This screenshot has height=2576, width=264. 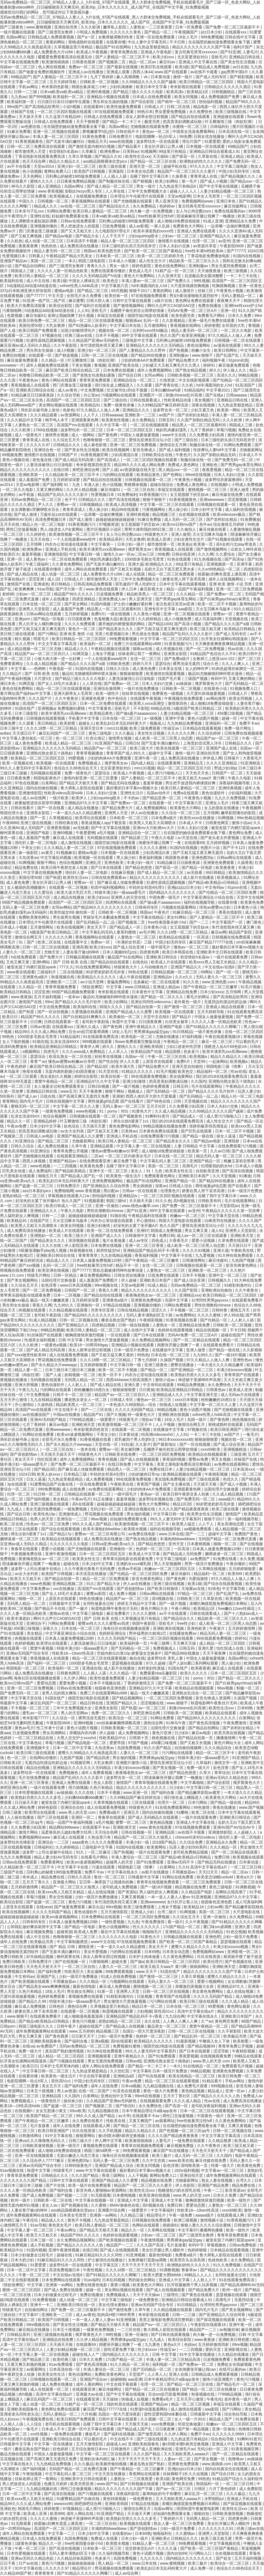 What do you see at coordinates (171, 111) in the screenshot?
I see `男女爱爱免费视频` at bounding box center [171, 111].